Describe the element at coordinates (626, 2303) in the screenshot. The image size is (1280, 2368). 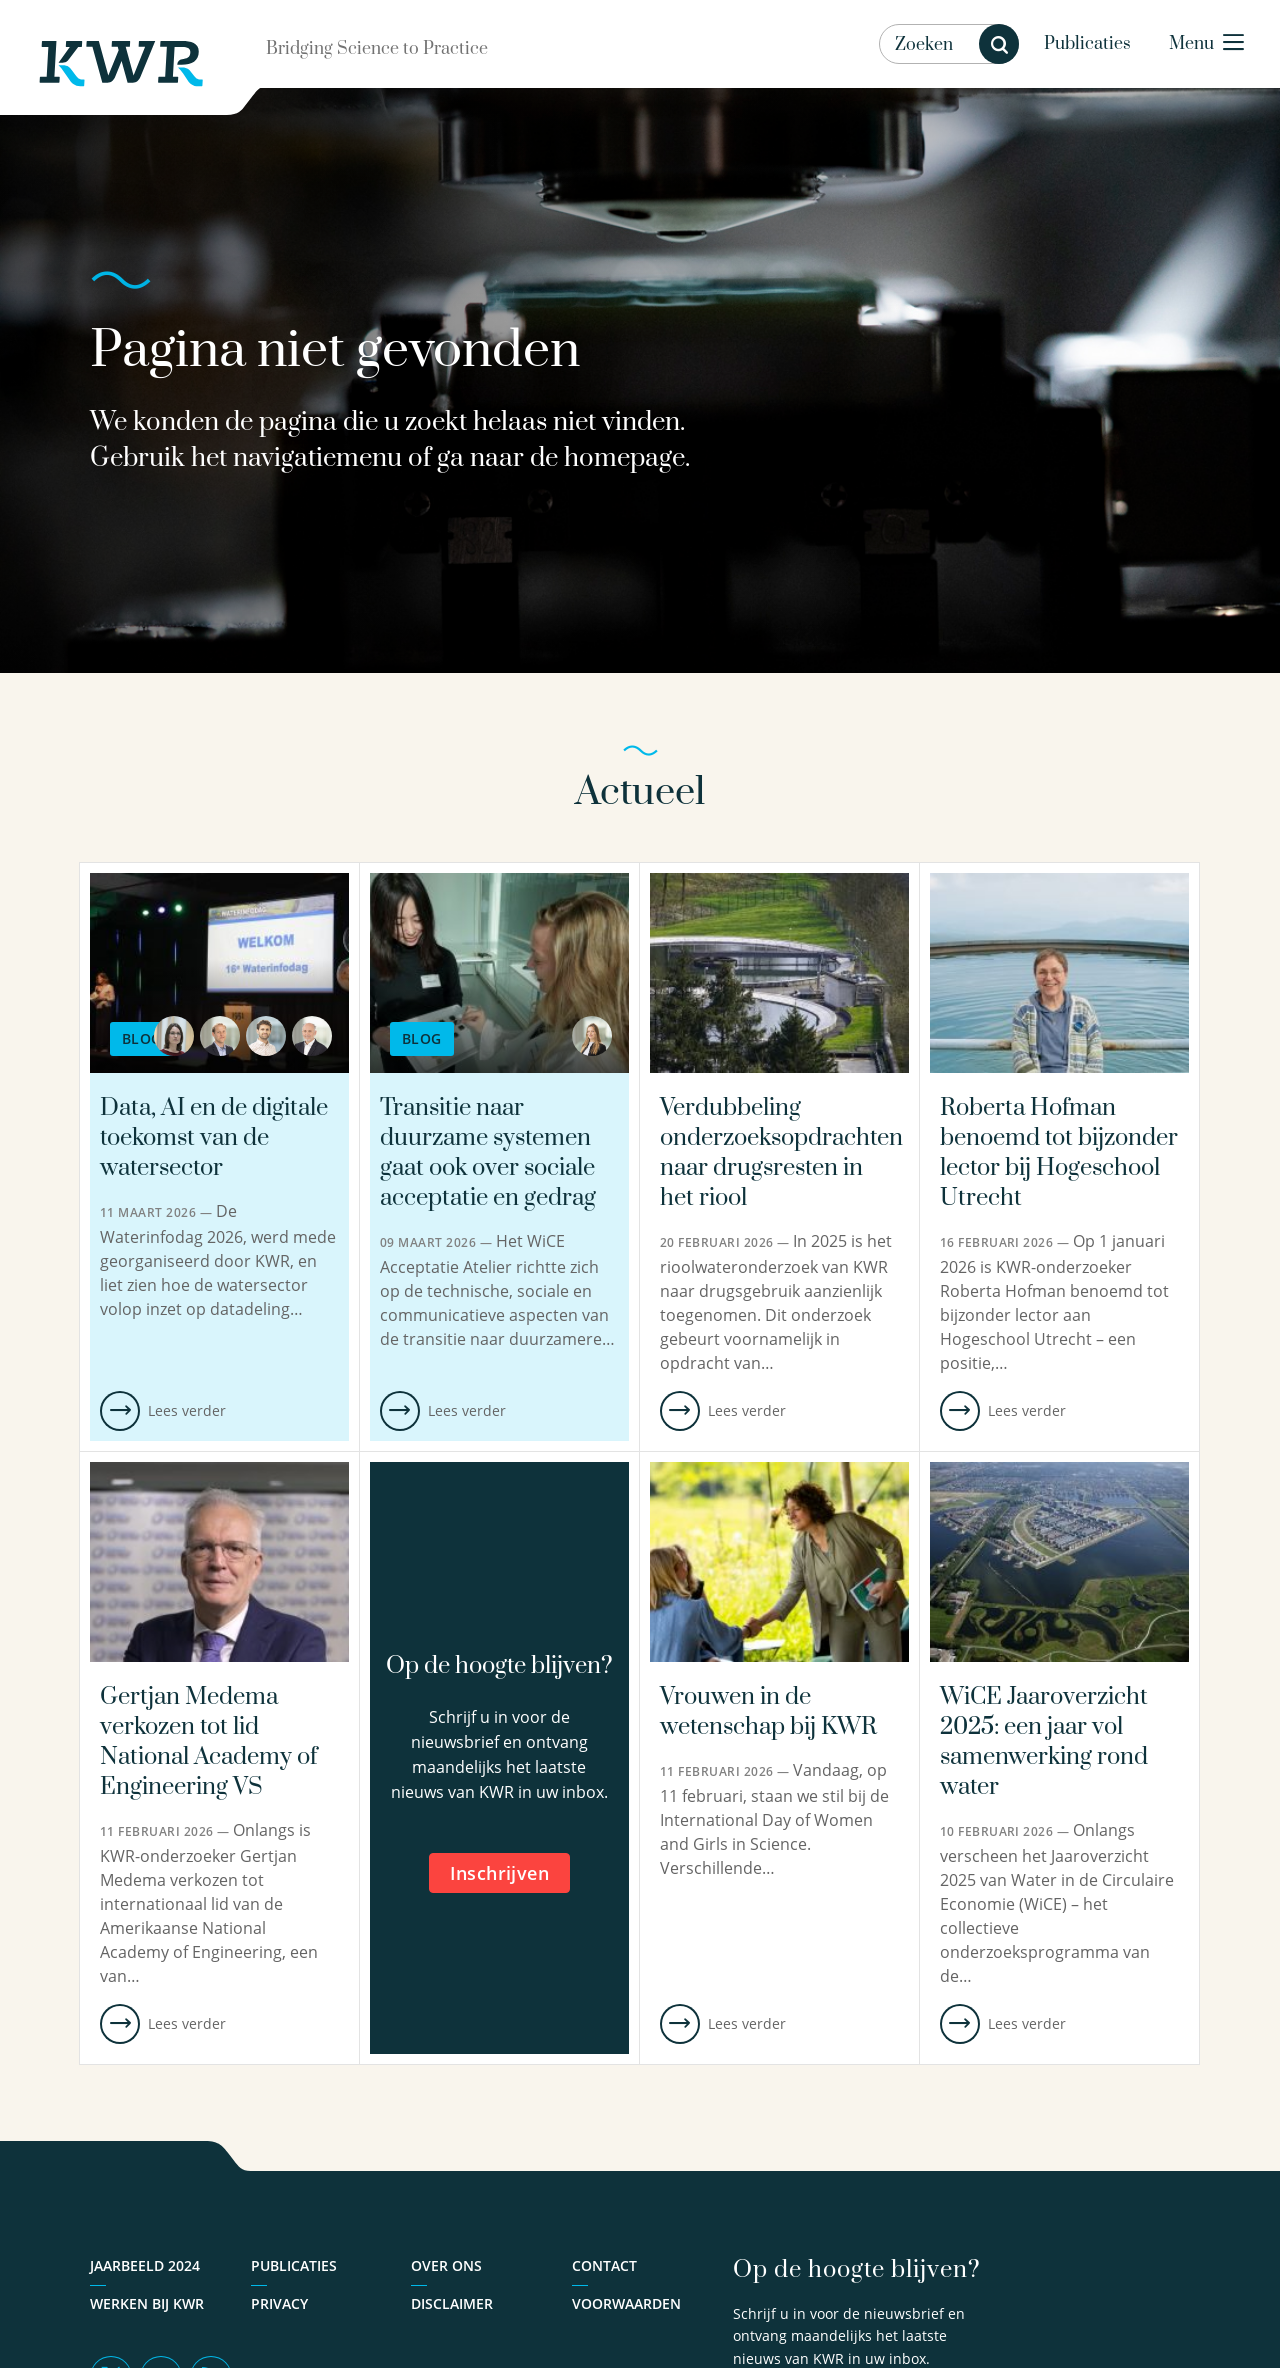
I see `Voorwaarden` at that location.